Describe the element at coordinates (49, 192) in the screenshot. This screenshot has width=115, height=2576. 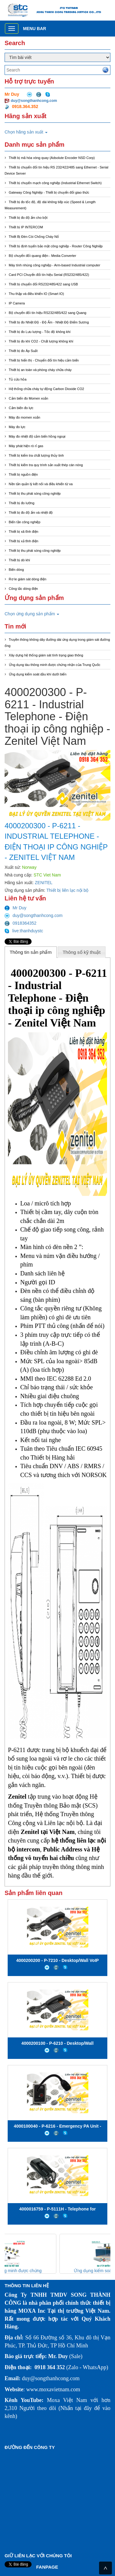
I see `Gateway Công Nghiệp - Thiết bị chuyển đổi giao thức` at that location.